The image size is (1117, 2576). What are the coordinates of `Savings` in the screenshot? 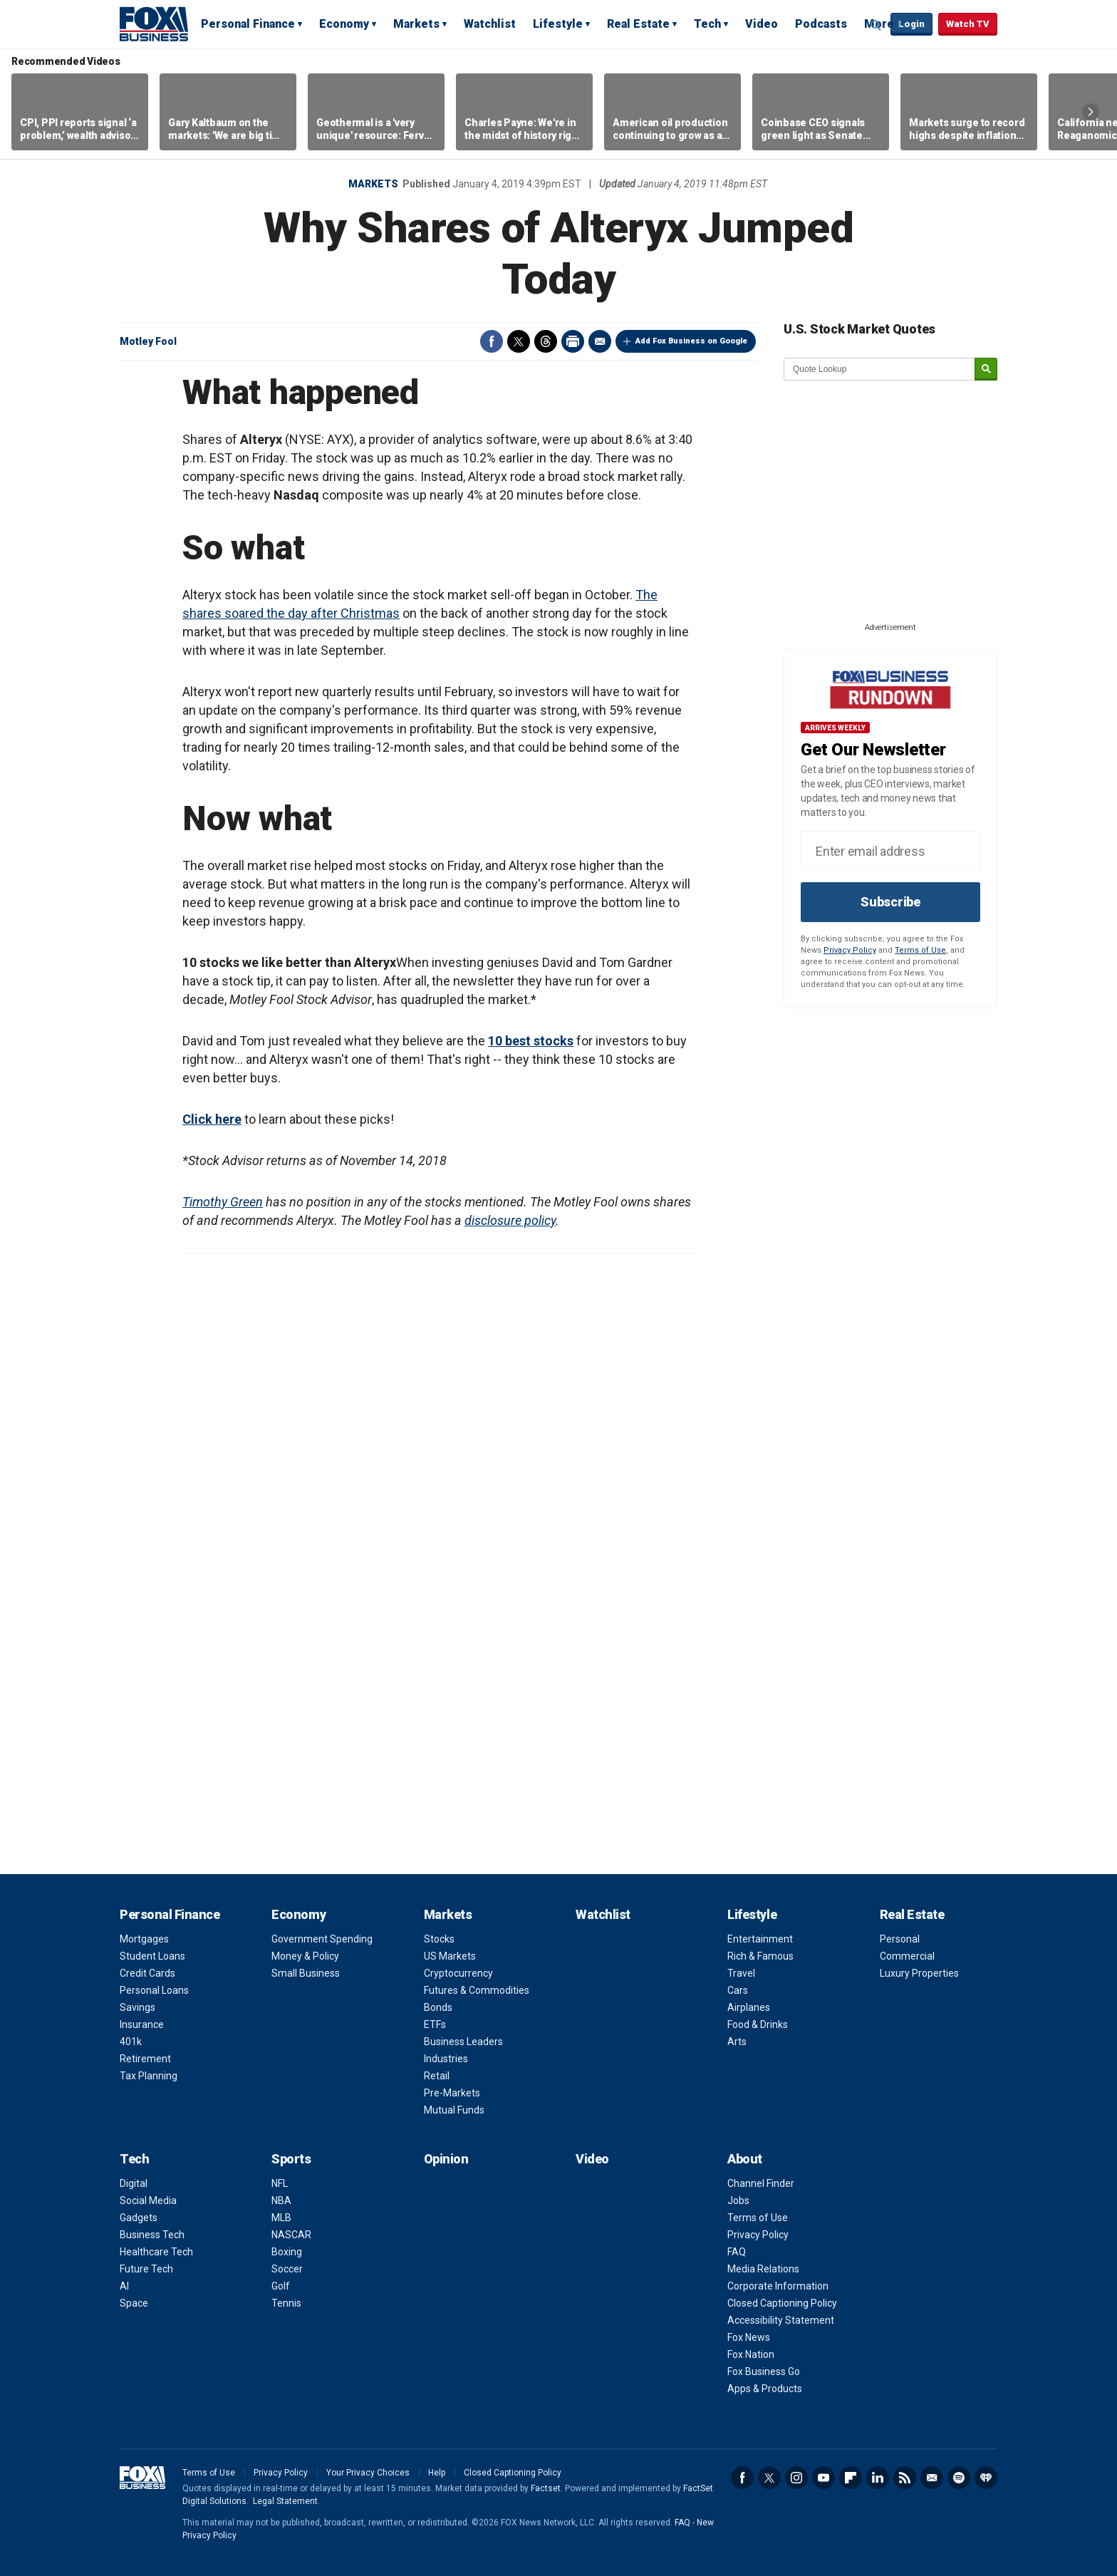 It's located at (137, 2007).